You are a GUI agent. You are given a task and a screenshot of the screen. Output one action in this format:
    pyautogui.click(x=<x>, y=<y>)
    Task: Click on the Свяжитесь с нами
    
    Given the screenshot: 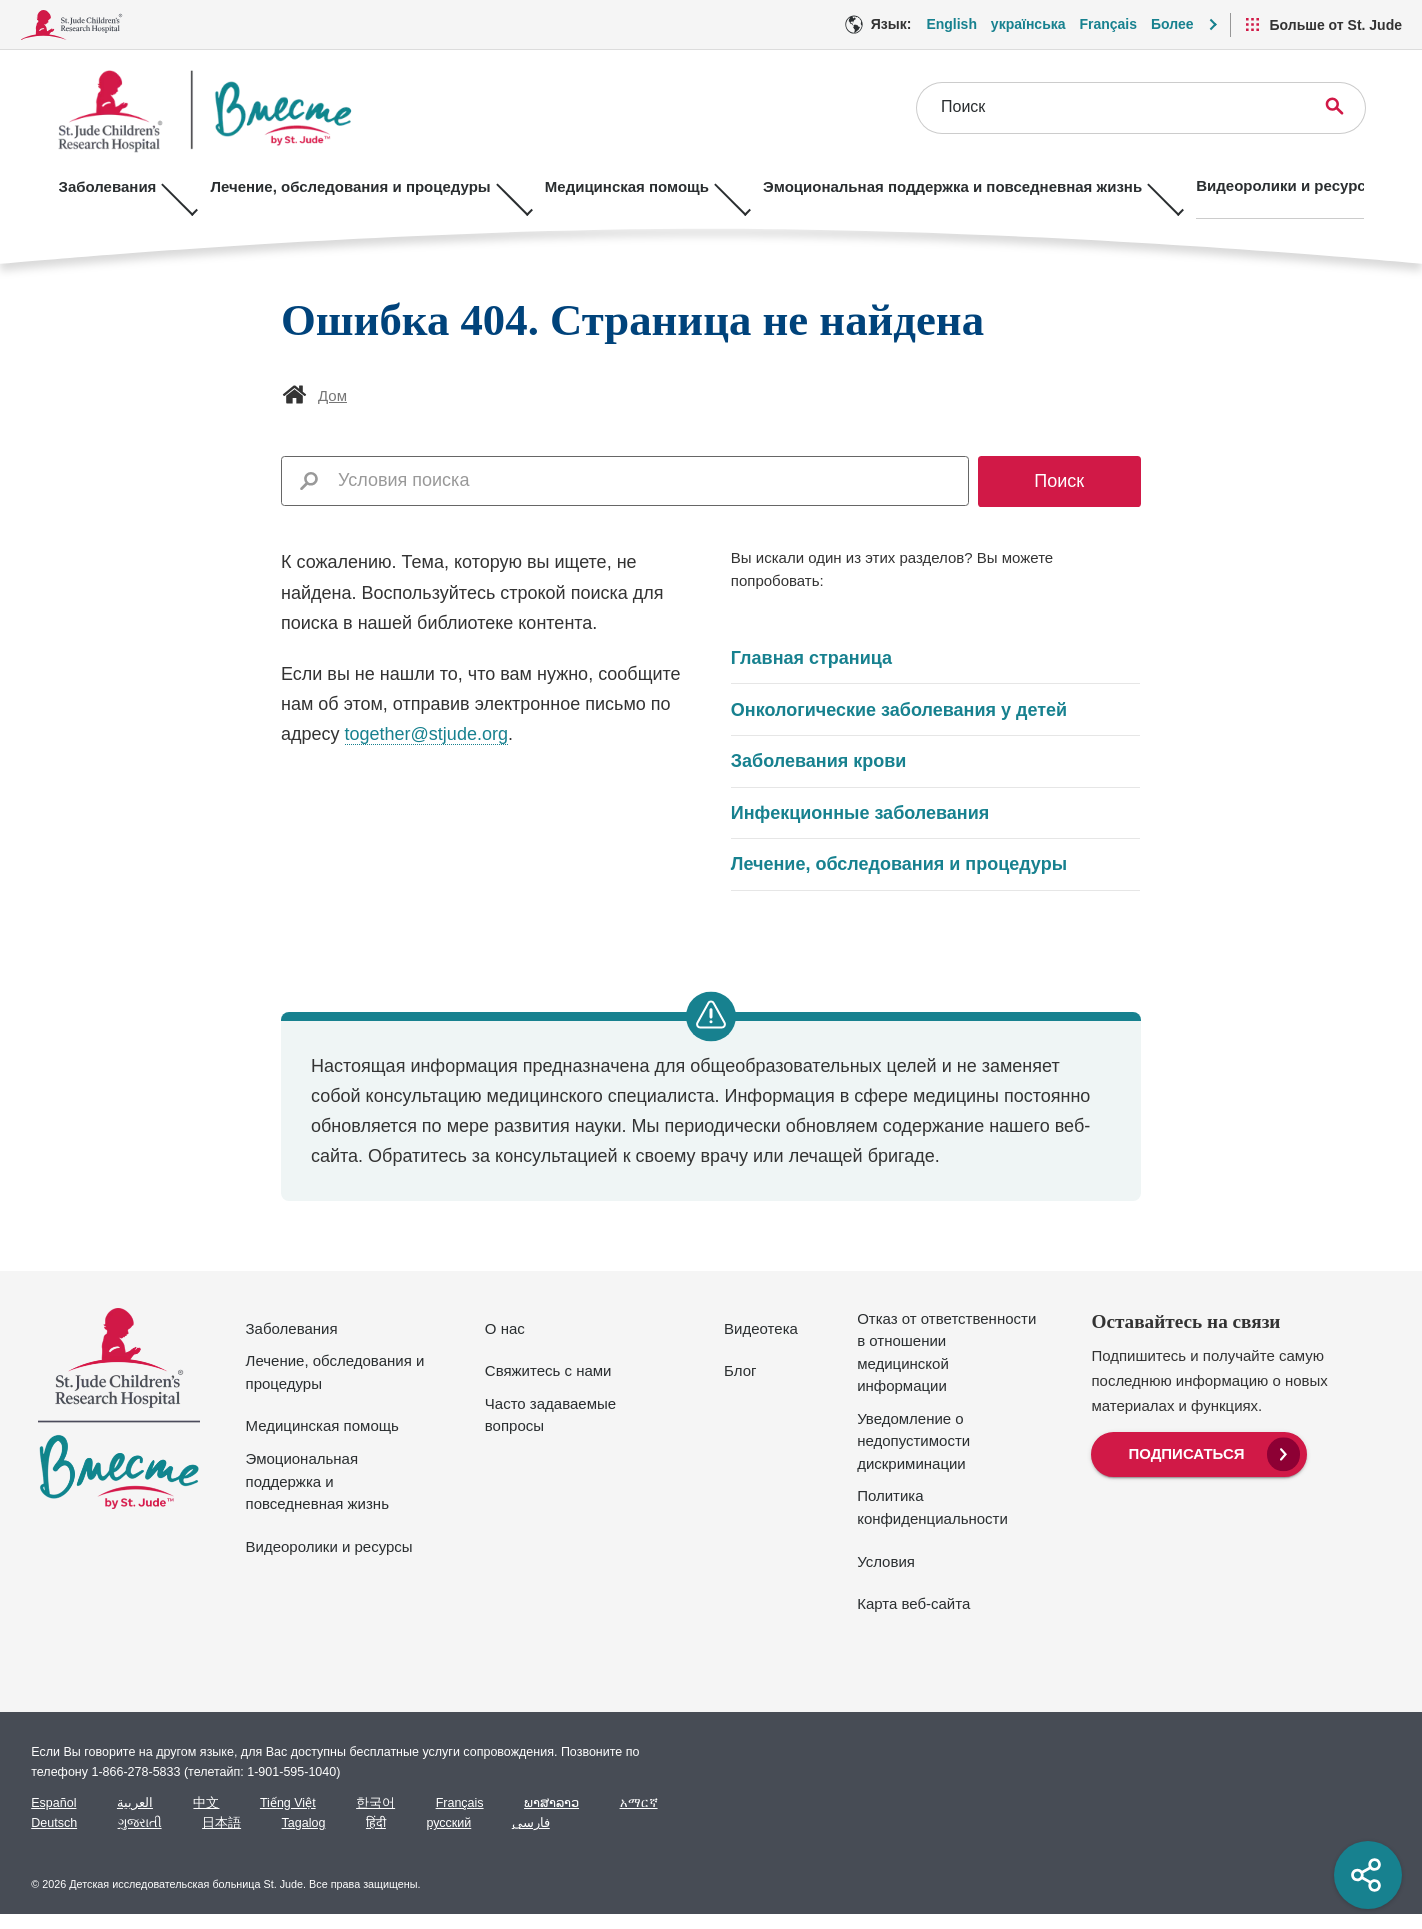 What is the action you would take?
    pyautogui.click(x=548, y=1370)
    